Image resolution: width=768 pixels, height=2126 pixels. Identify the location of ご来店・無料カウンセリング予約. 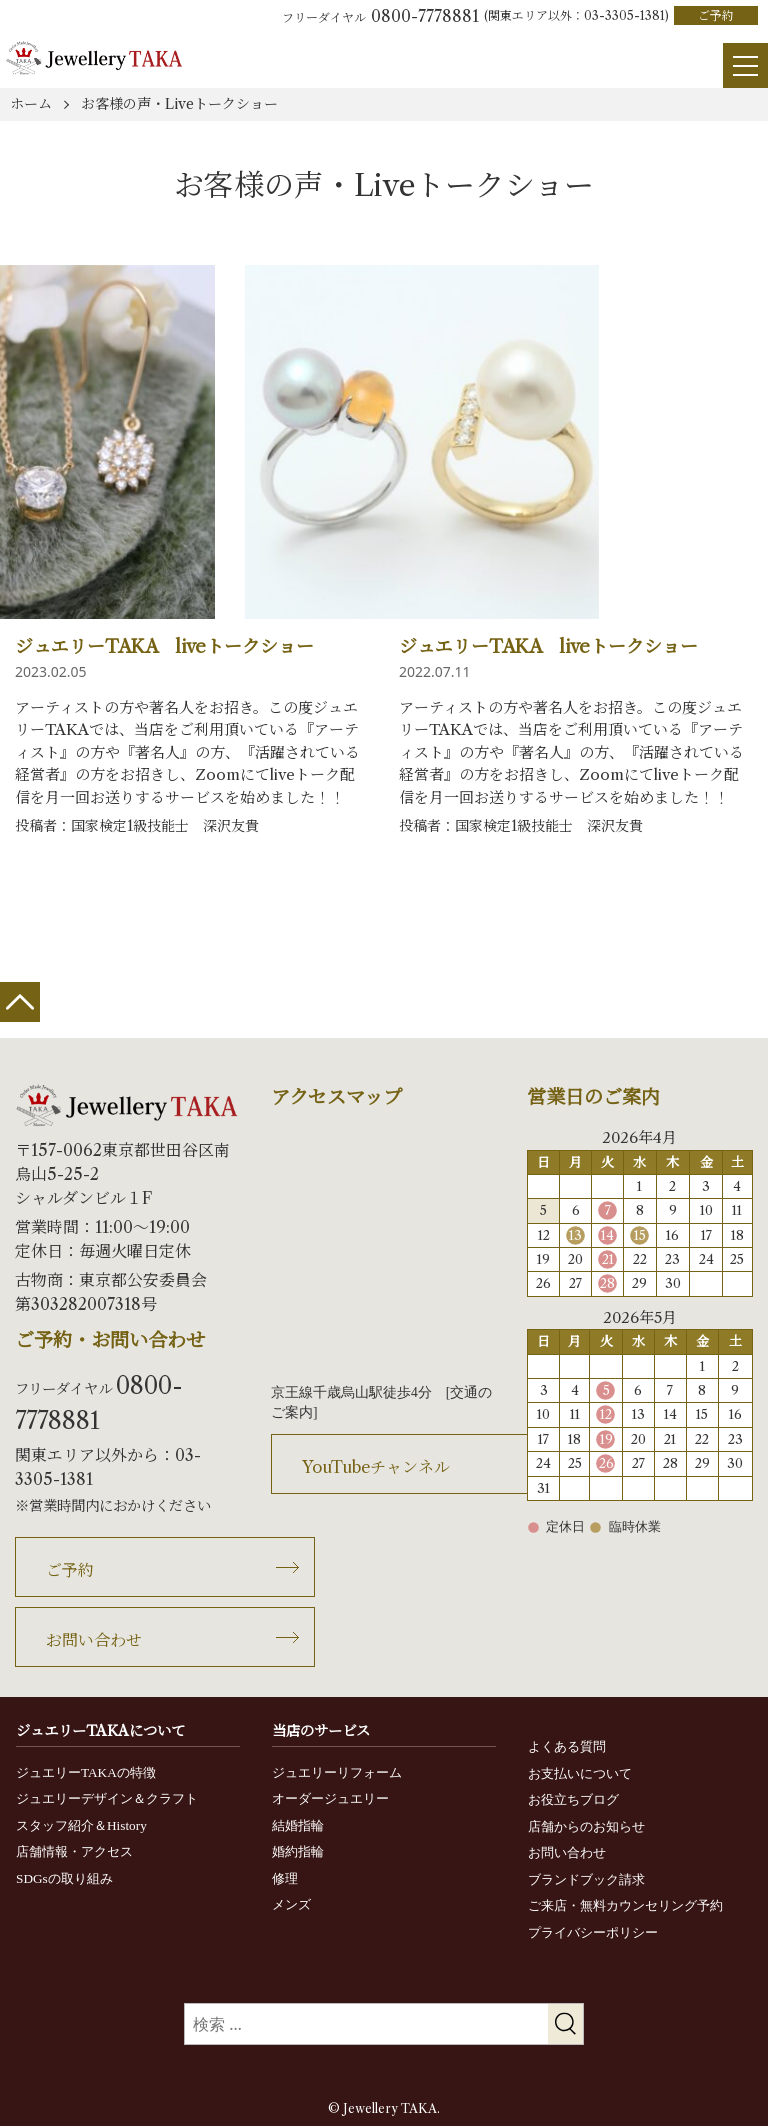
(625, 1905).